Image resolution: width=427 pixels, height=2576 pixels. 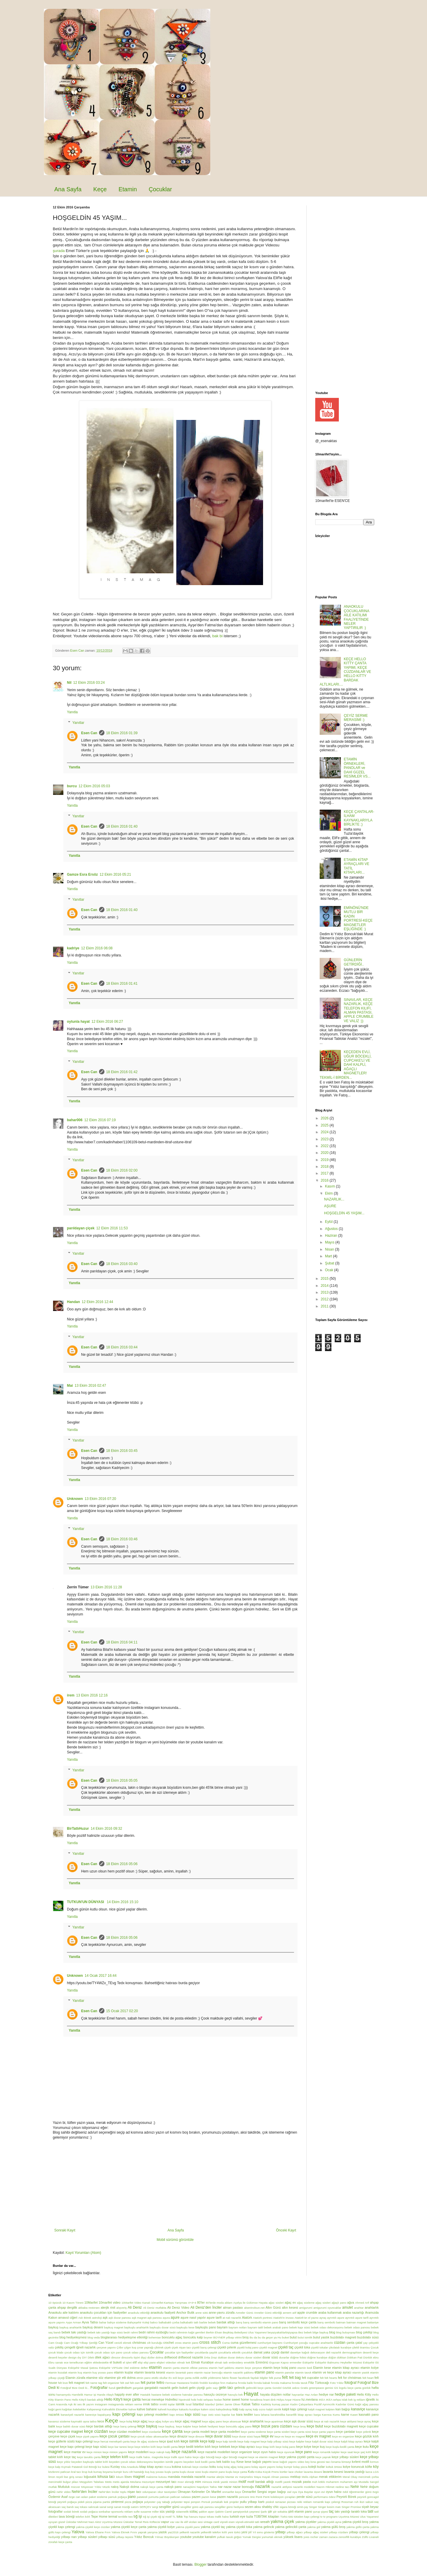 I want to click on keçe isimlik, so click(x=190, y=2441).